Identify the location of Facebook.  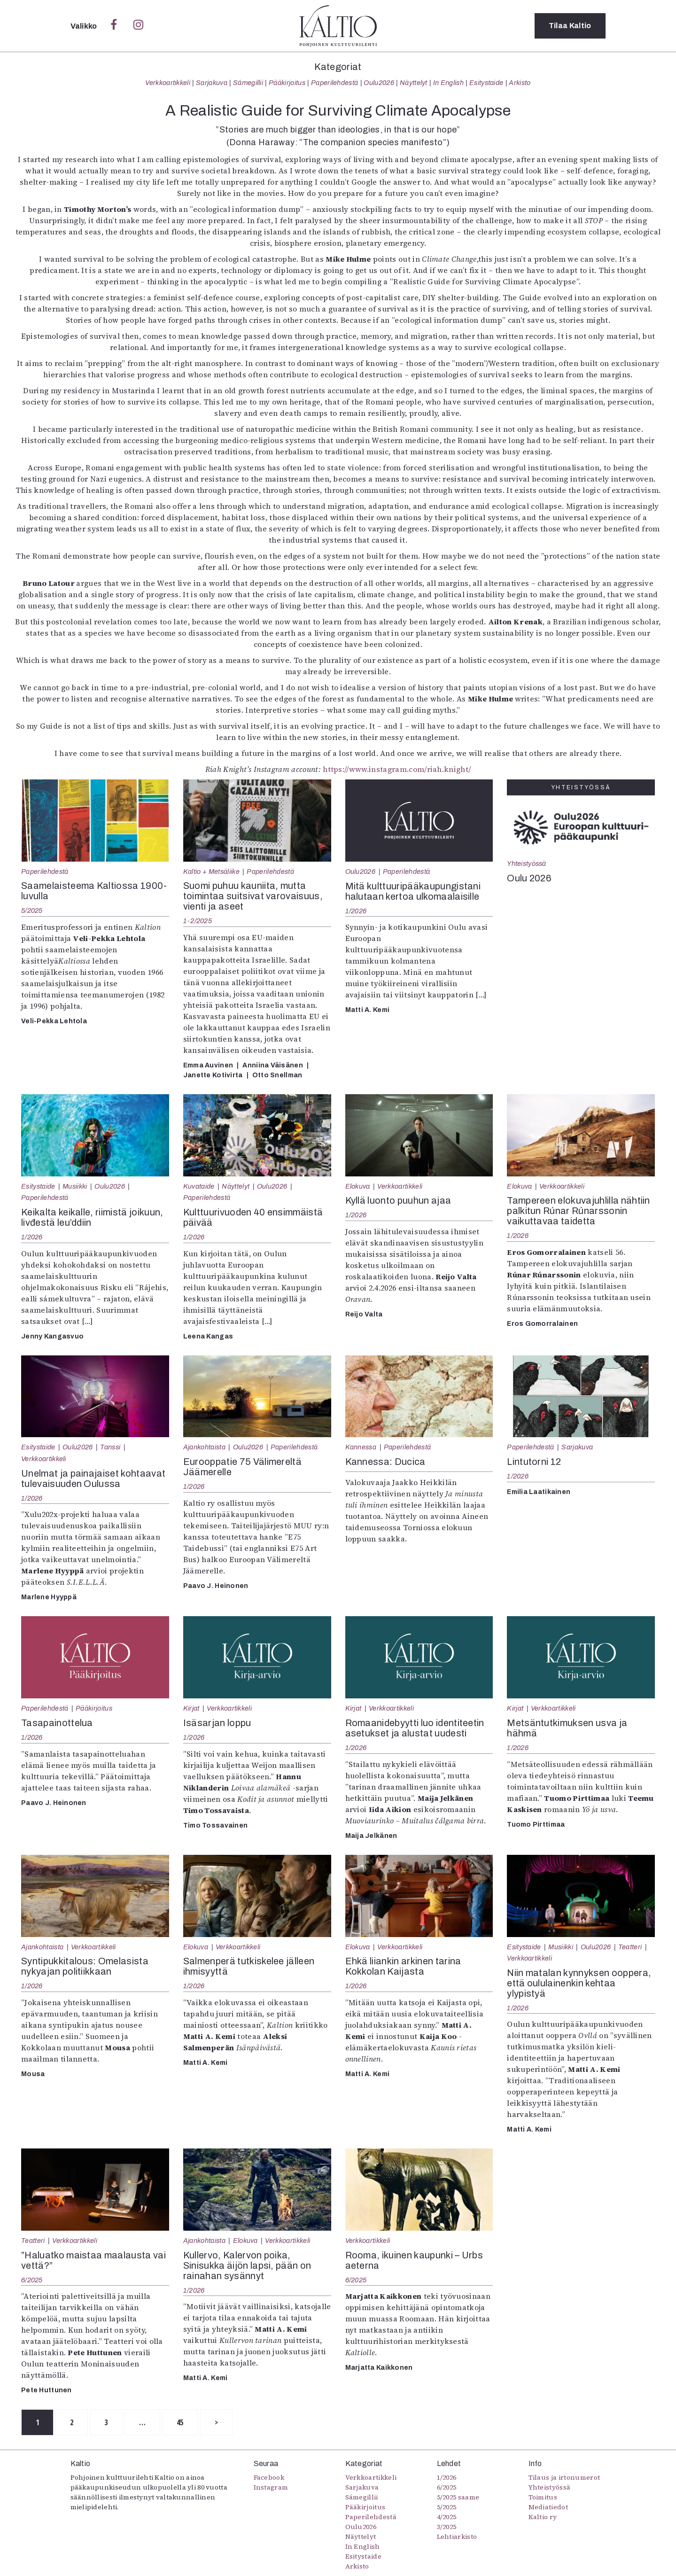
(269, 2477).